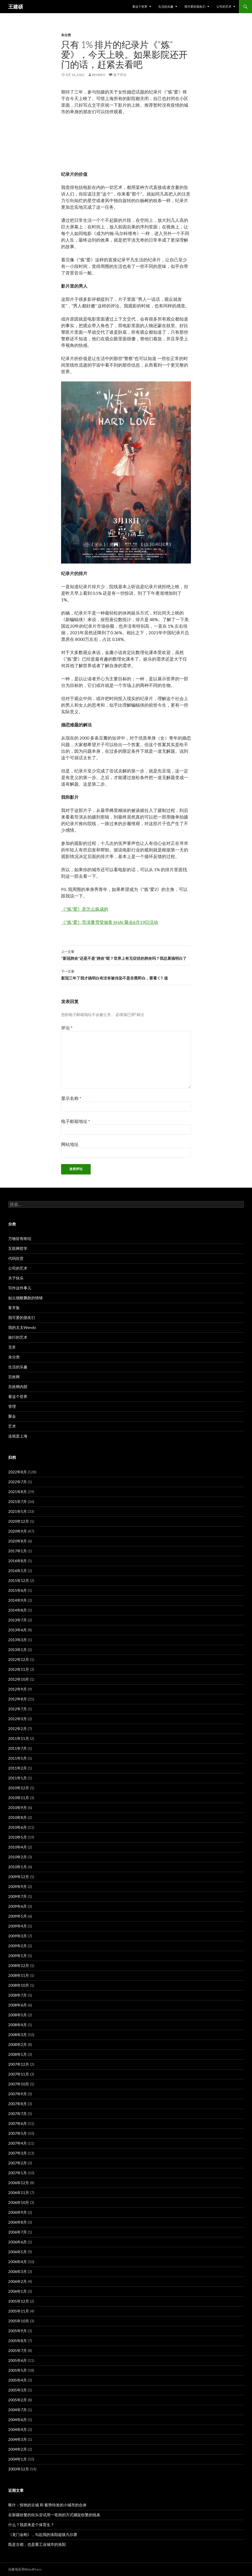  I want to click on 2012年7月, so click(17, 1708).